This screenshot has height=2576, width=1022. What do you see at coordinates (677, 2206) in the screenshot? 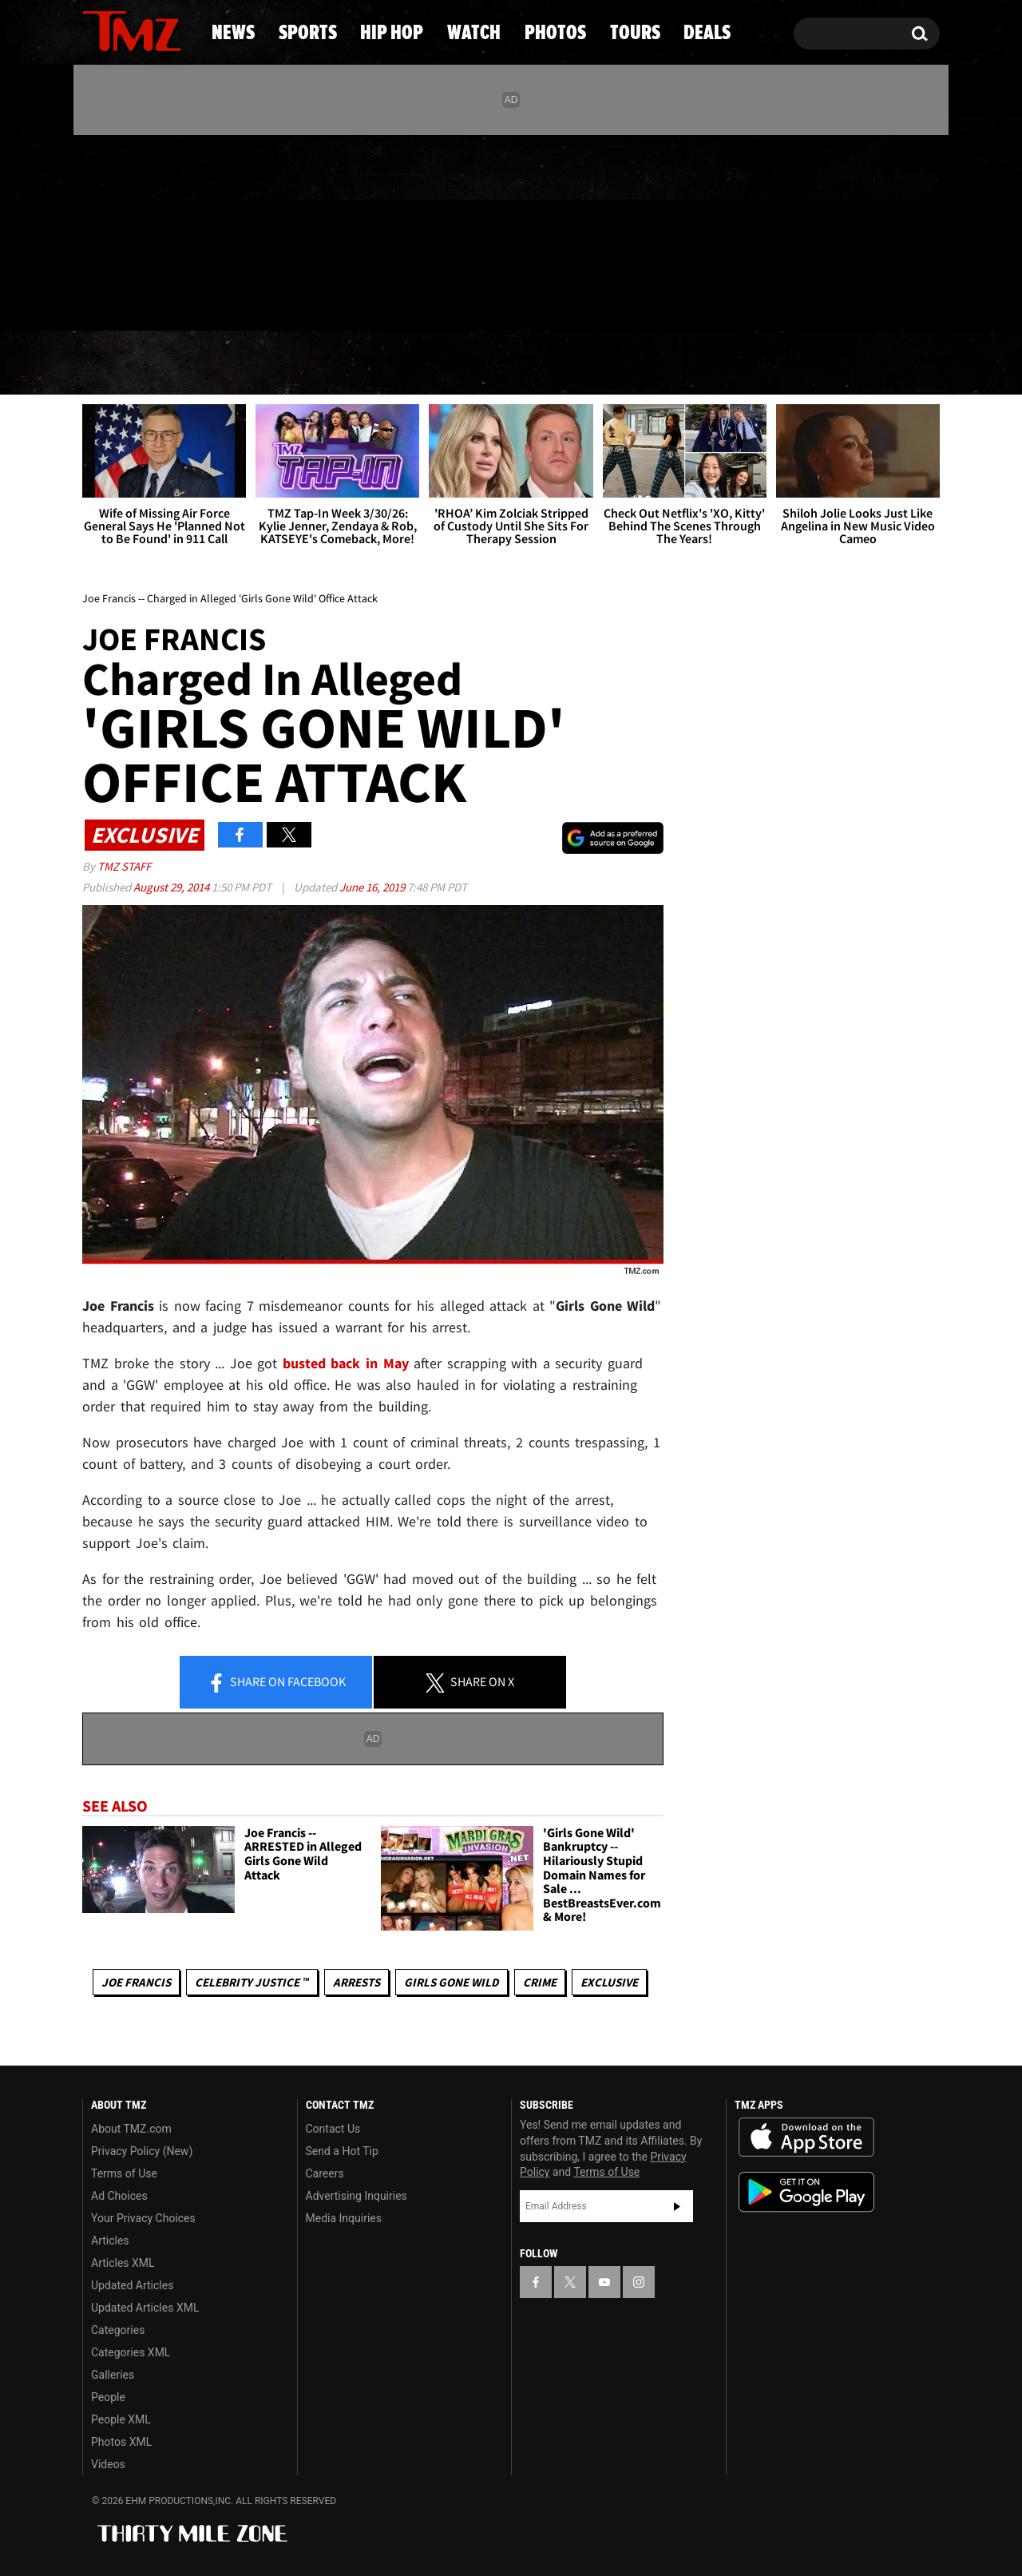
I see `Subscribe` at bounding box center [677, 2206].